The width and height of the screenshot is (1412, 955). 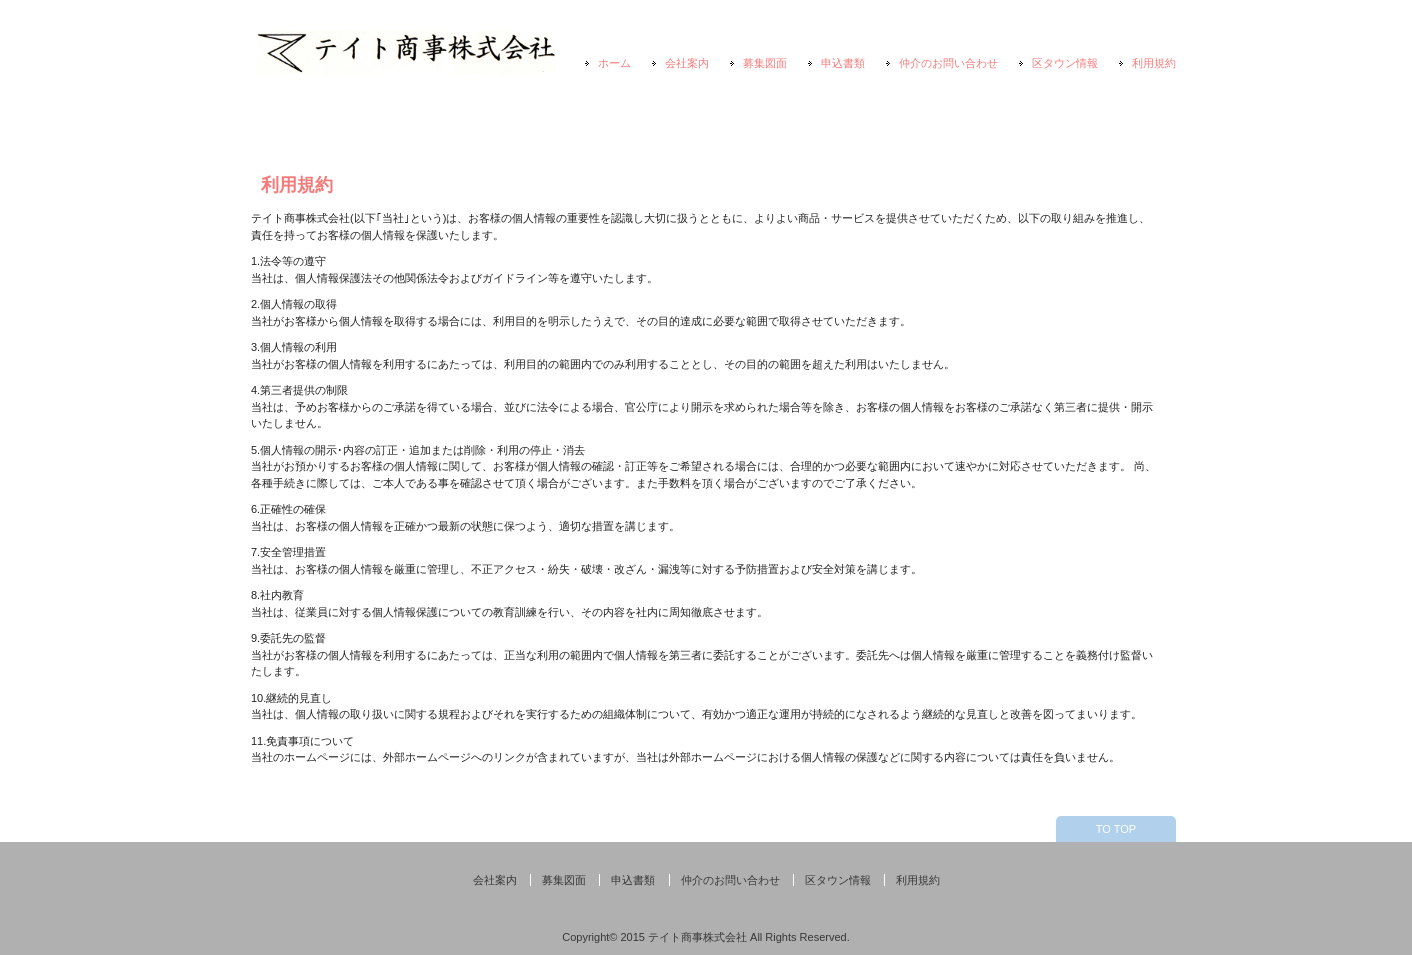 What do you see at coordinates (843, 63) in the screenshot?
I see `申込書類` at bounding box center [843, 63].